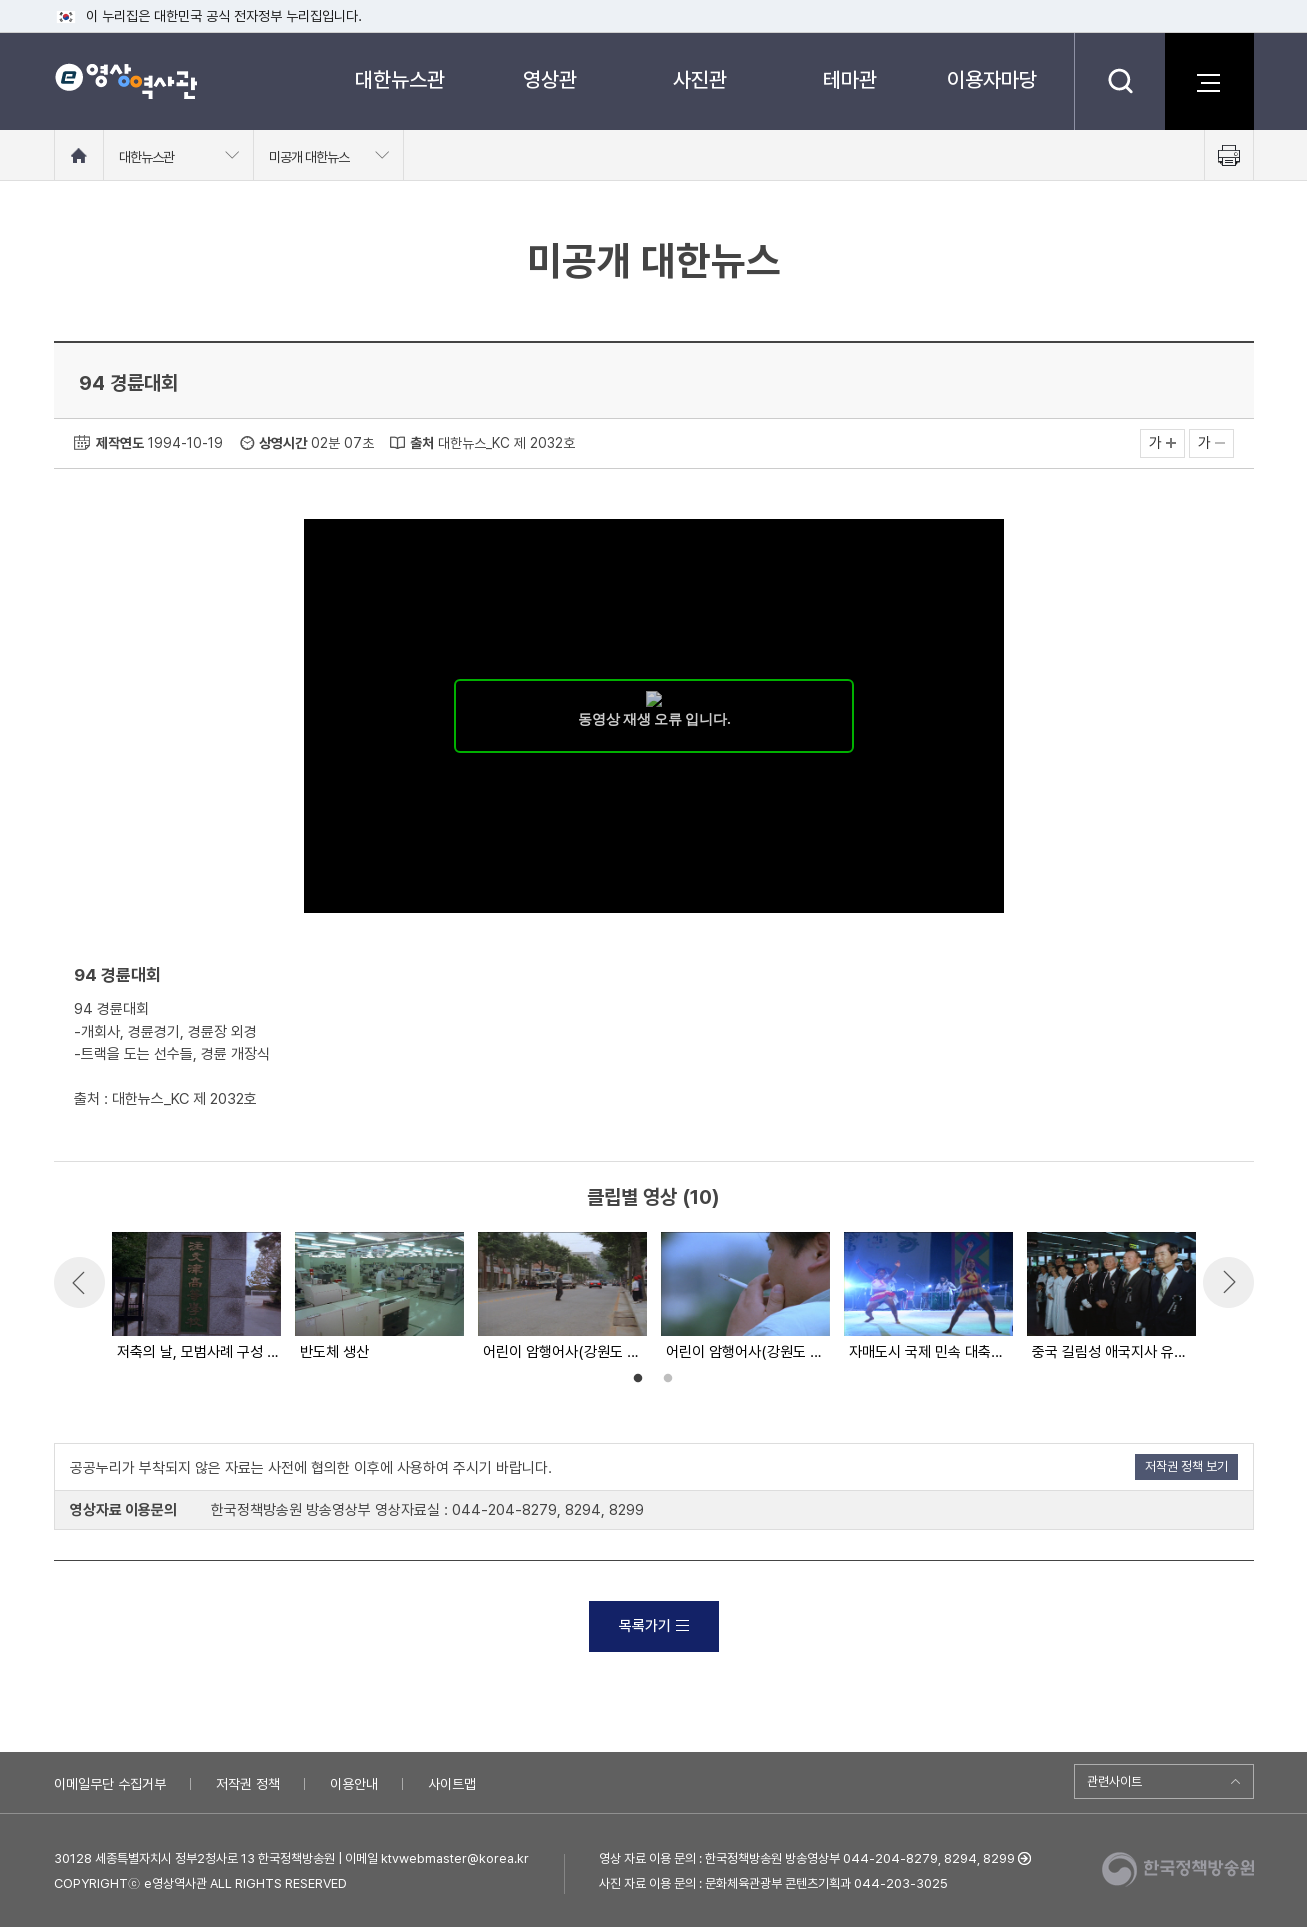 The image size is (1307, 1927). What do you see at coordinates (638, 1379) in the screenshot?
I see `1 [button]` at bounding box center [638, 1379].